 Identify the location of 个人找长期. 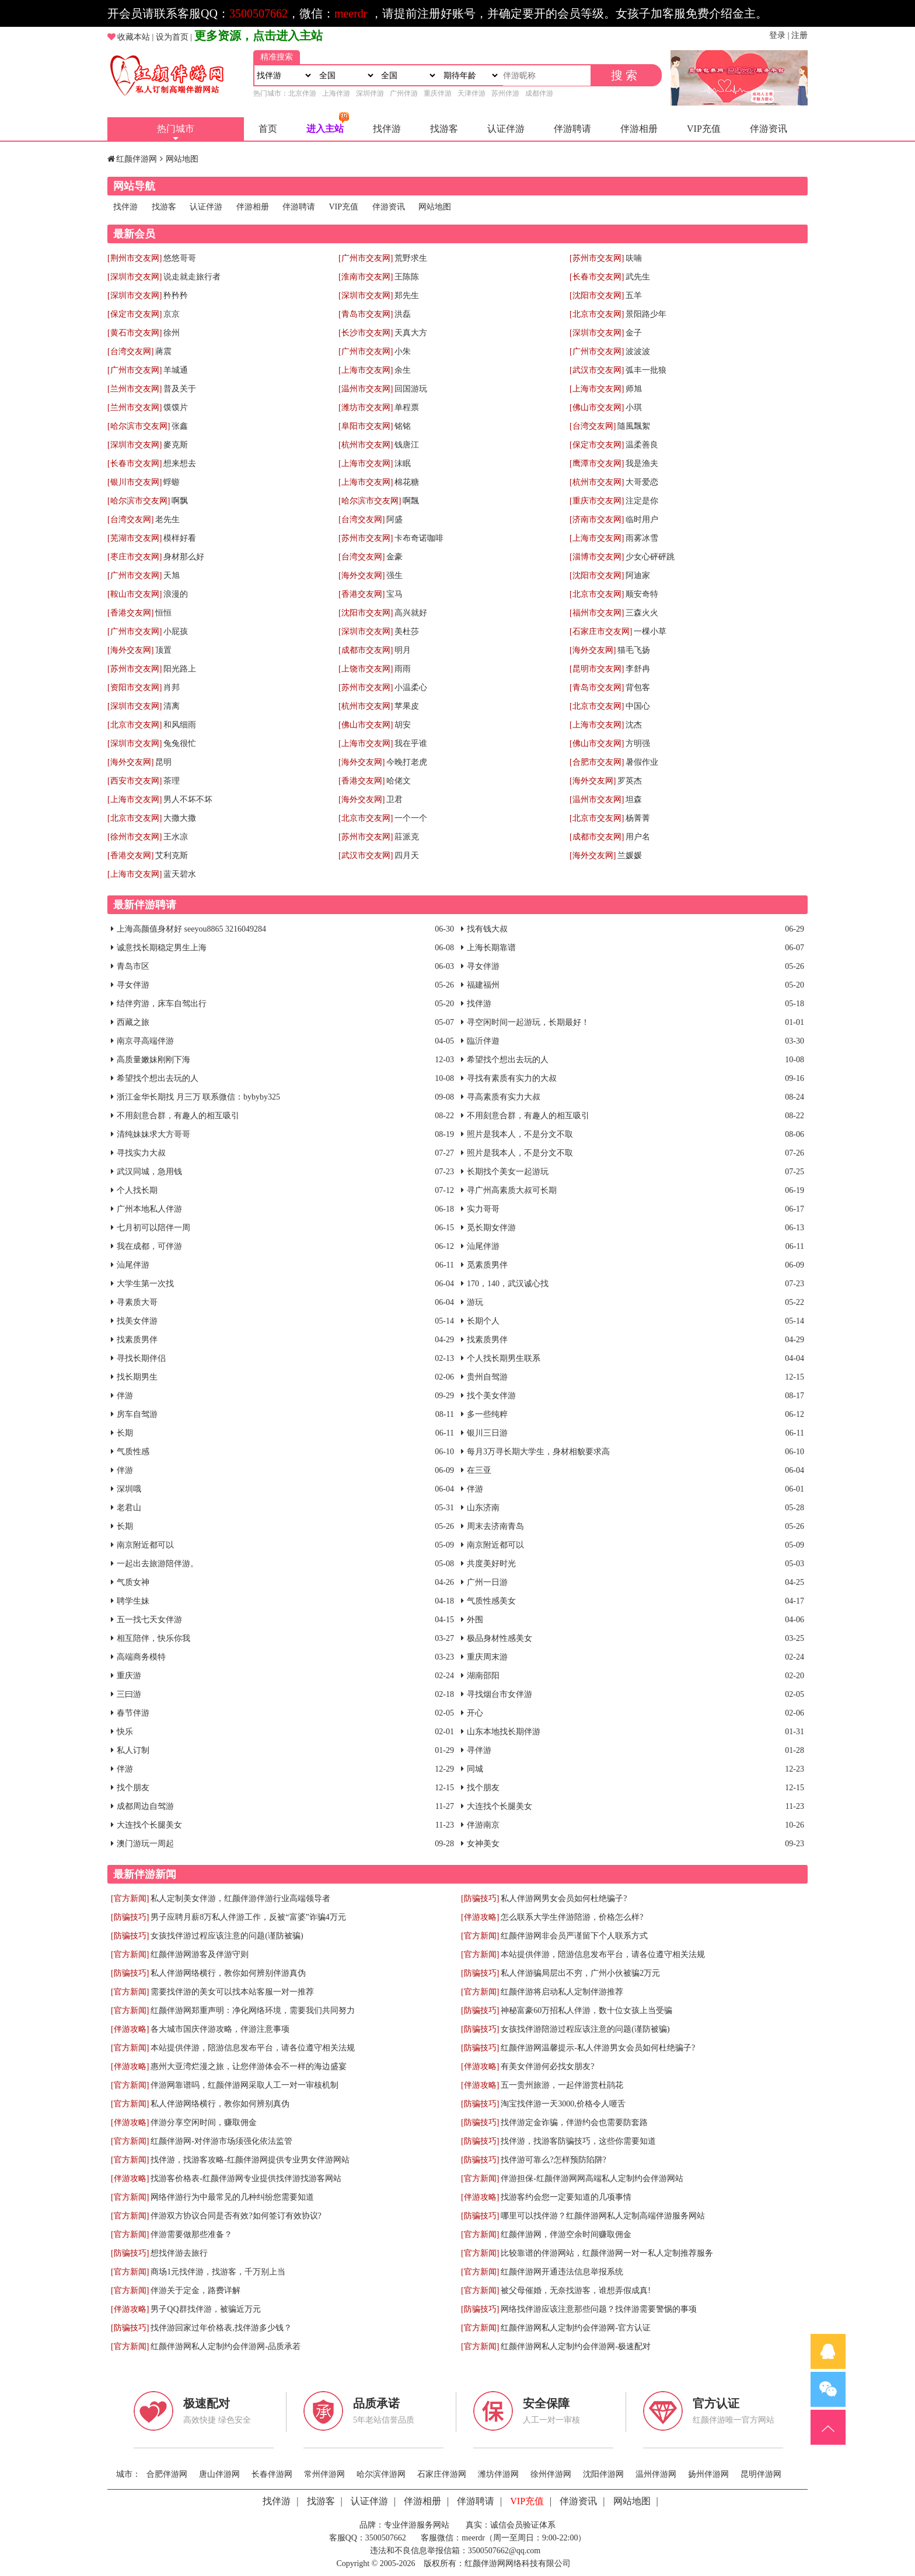
(137, 1190).